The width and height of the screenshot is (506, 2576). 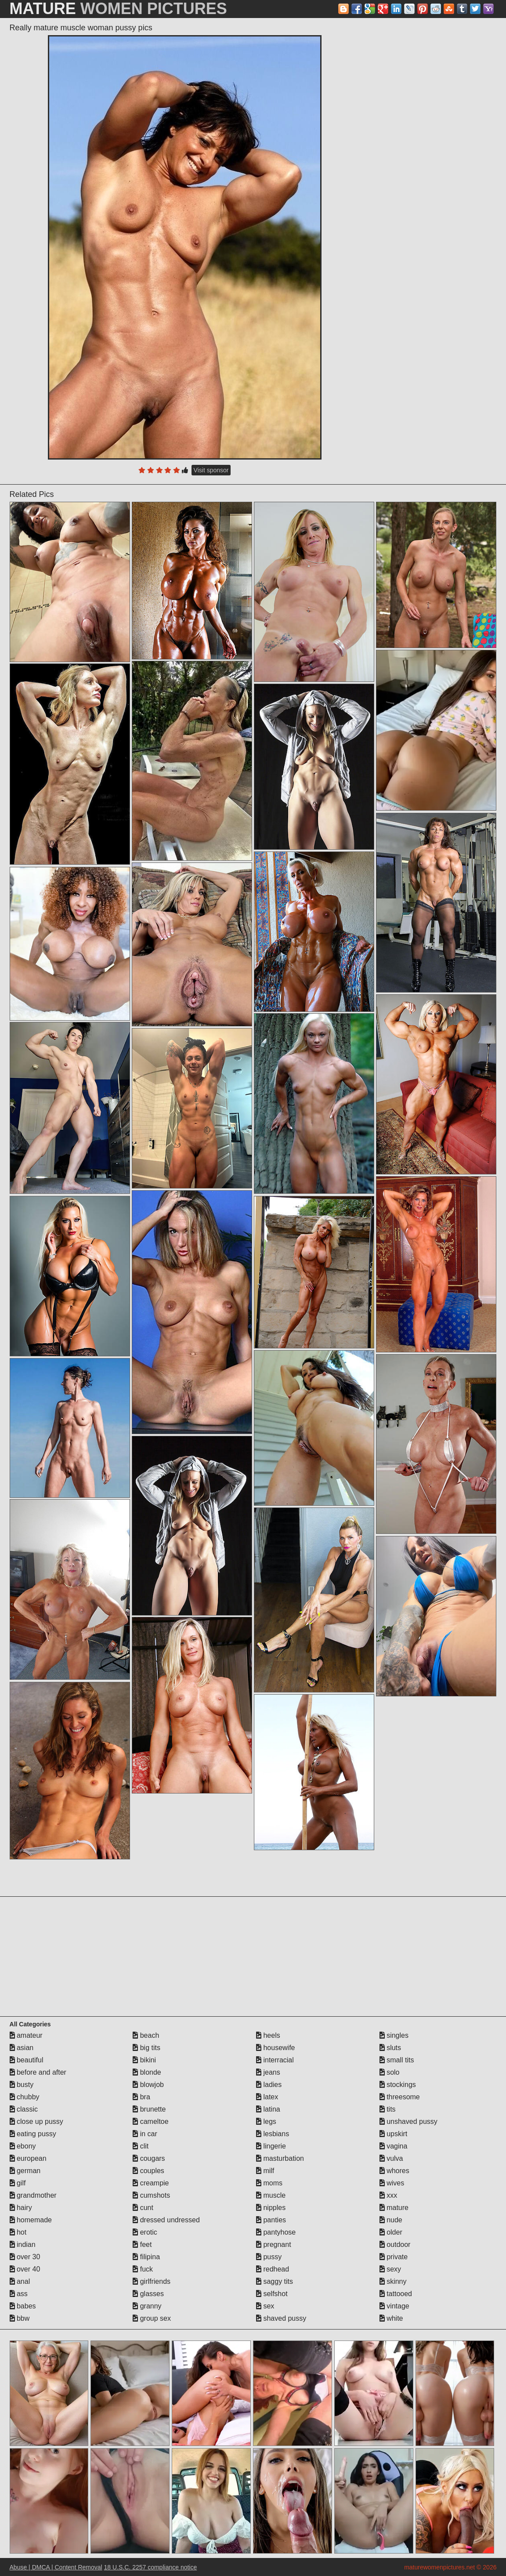 I want to click on ebony, so click(x=23, y=2146).